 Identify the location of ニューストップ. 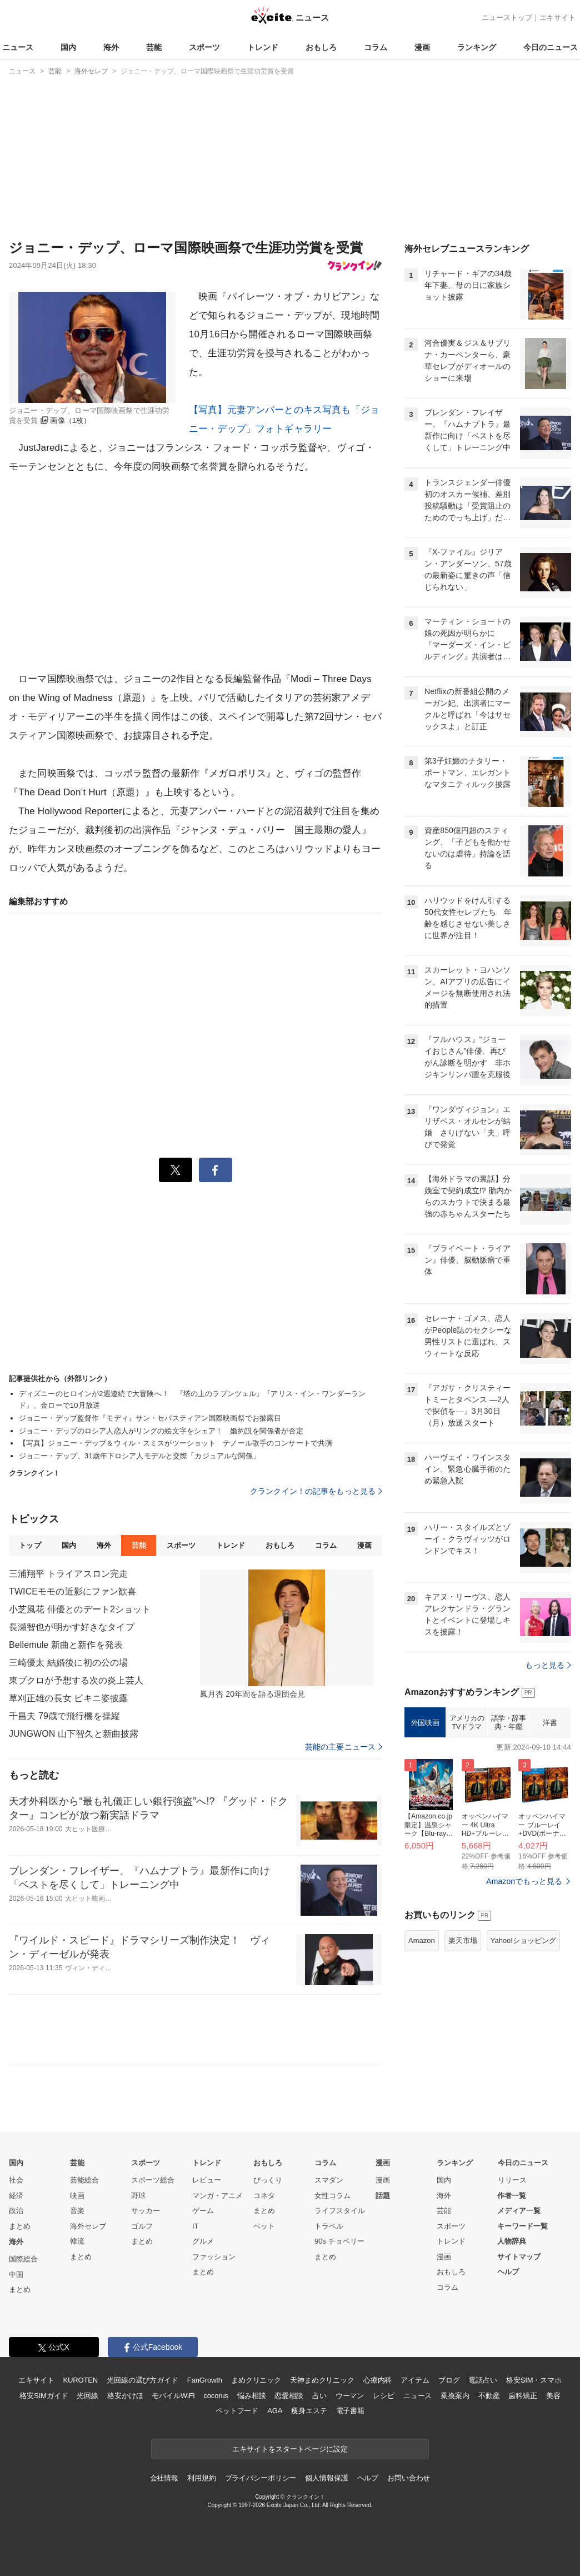
(507, 17).